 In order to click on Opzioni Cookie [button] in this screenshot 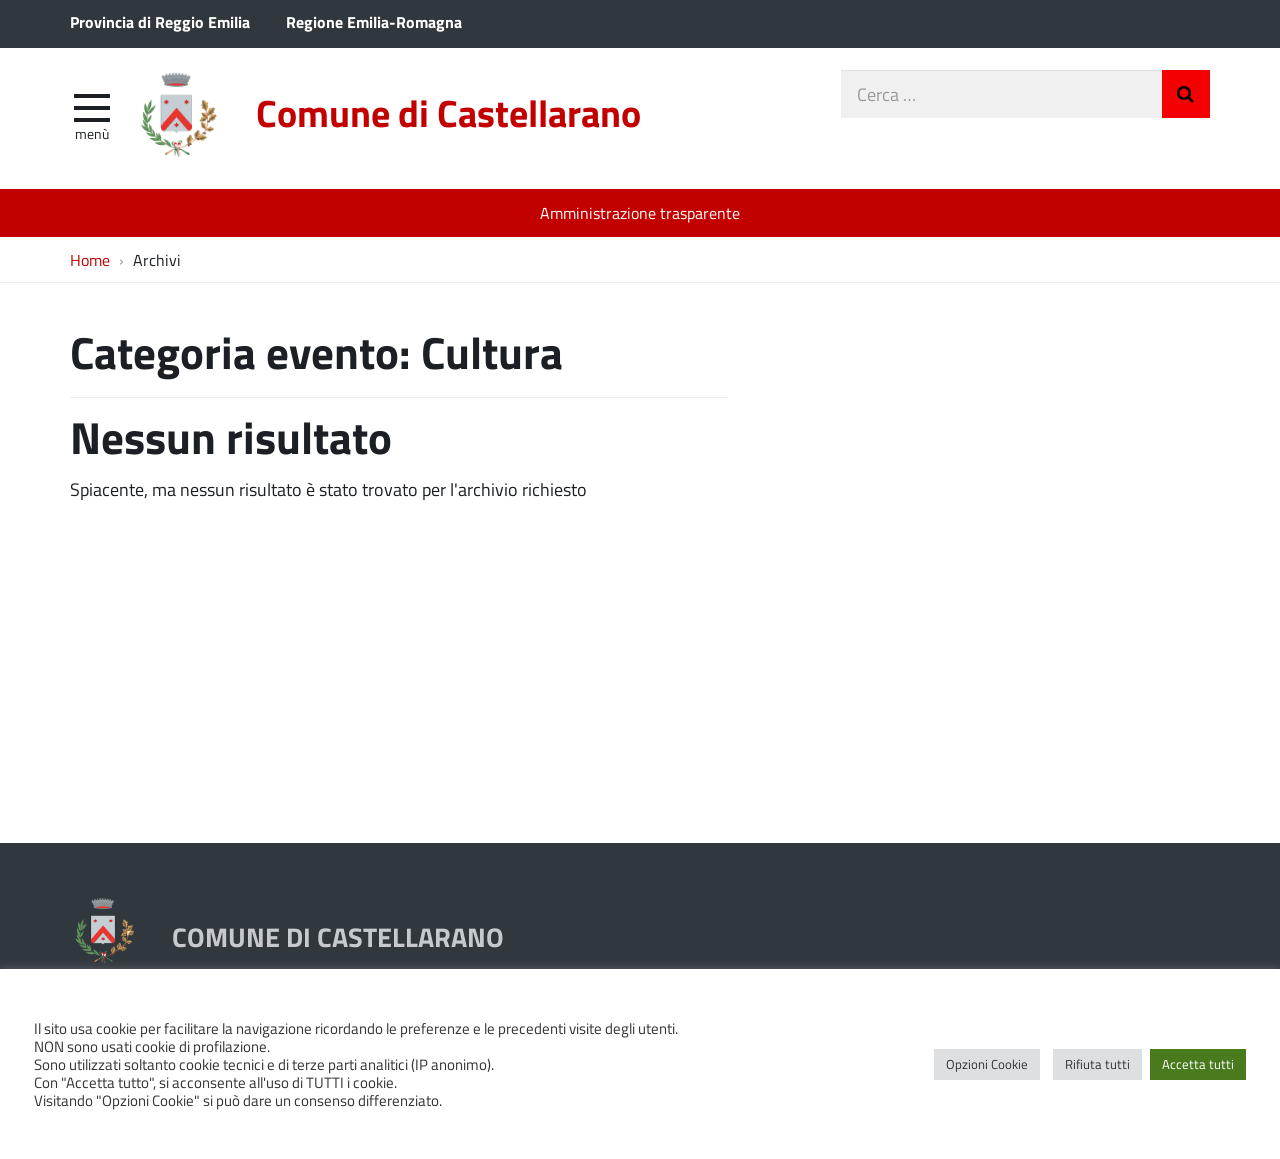, I will do `click(987, 1064)`.